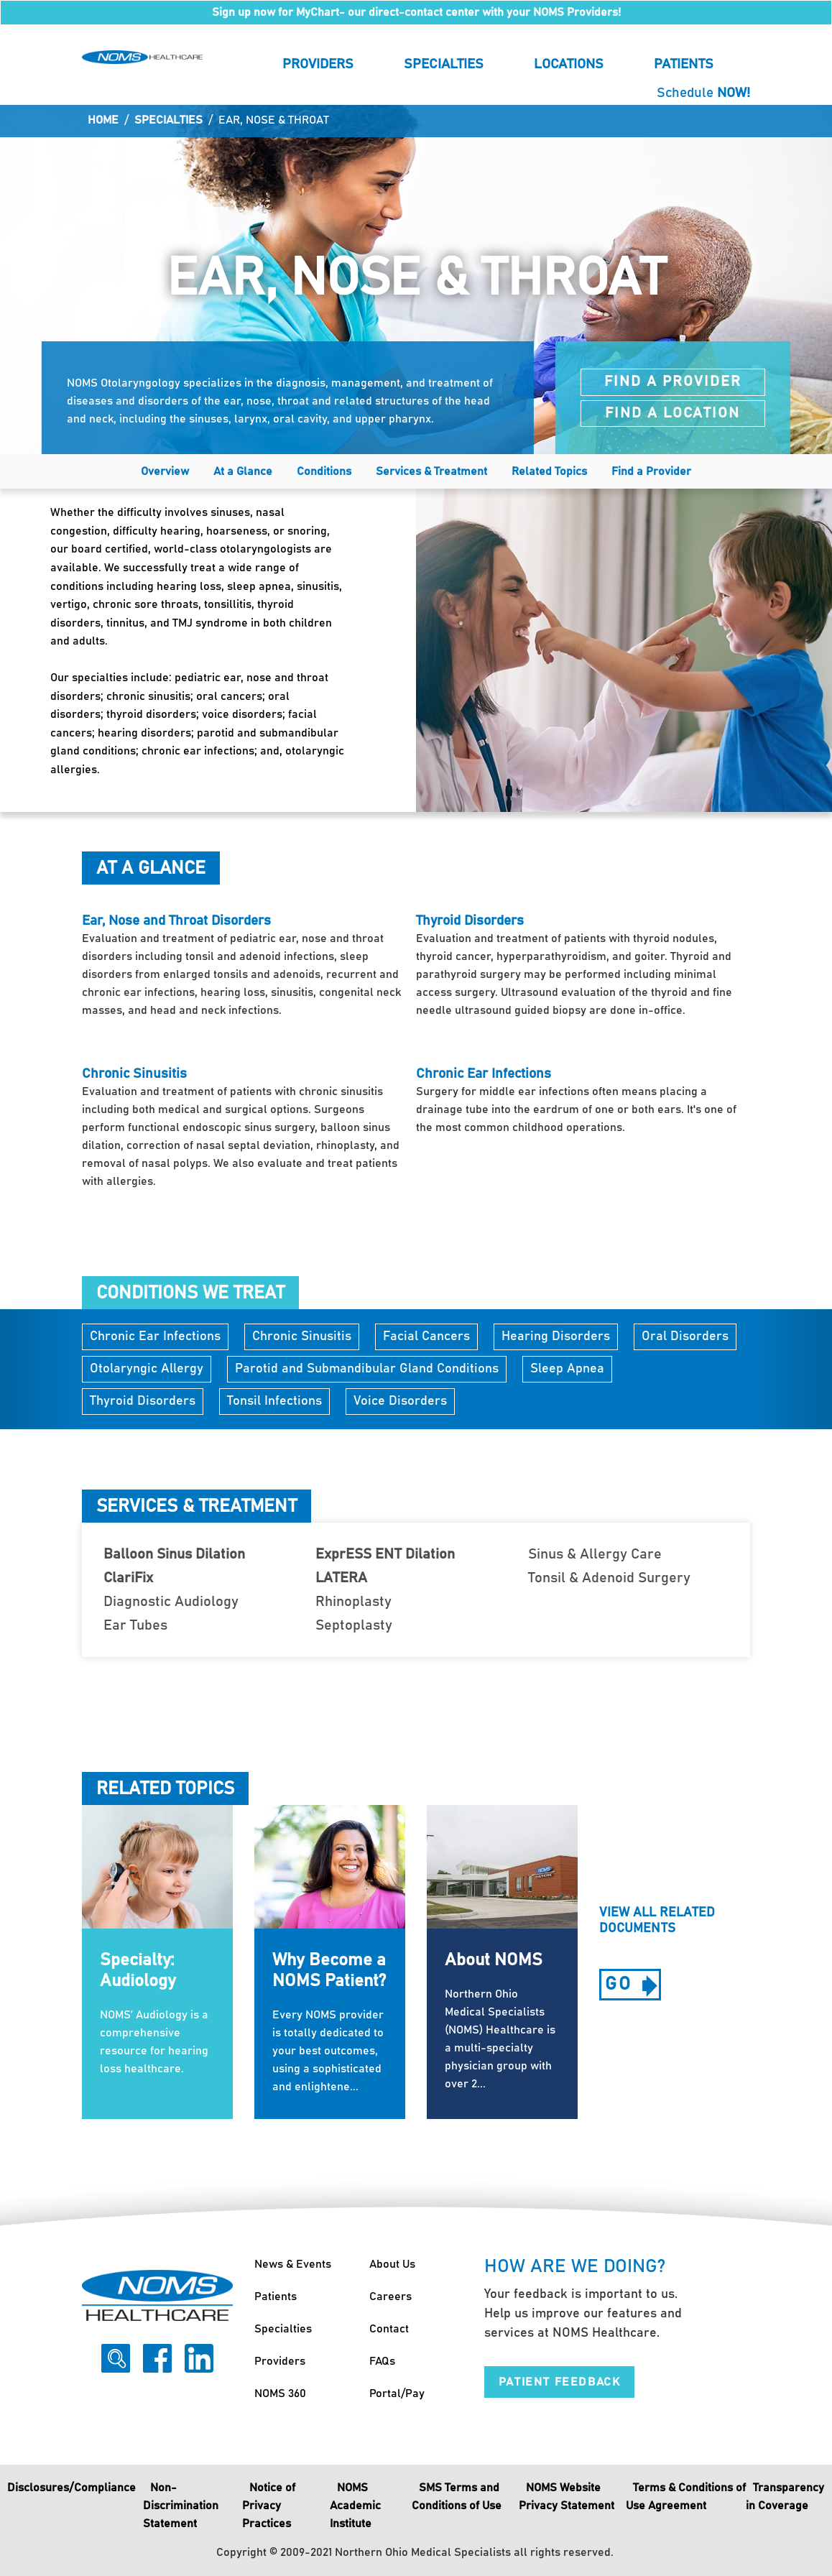 This screenshot has height=2576, width=832. I want to click on FAQs, so click(382, 2361).